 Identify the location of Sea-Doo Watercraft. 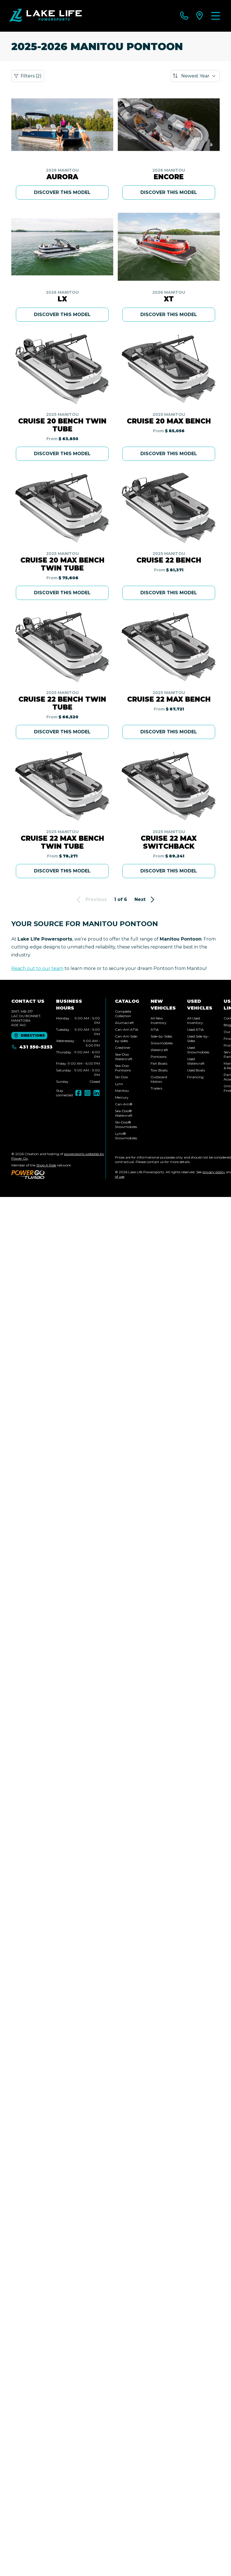
(123, 1056).